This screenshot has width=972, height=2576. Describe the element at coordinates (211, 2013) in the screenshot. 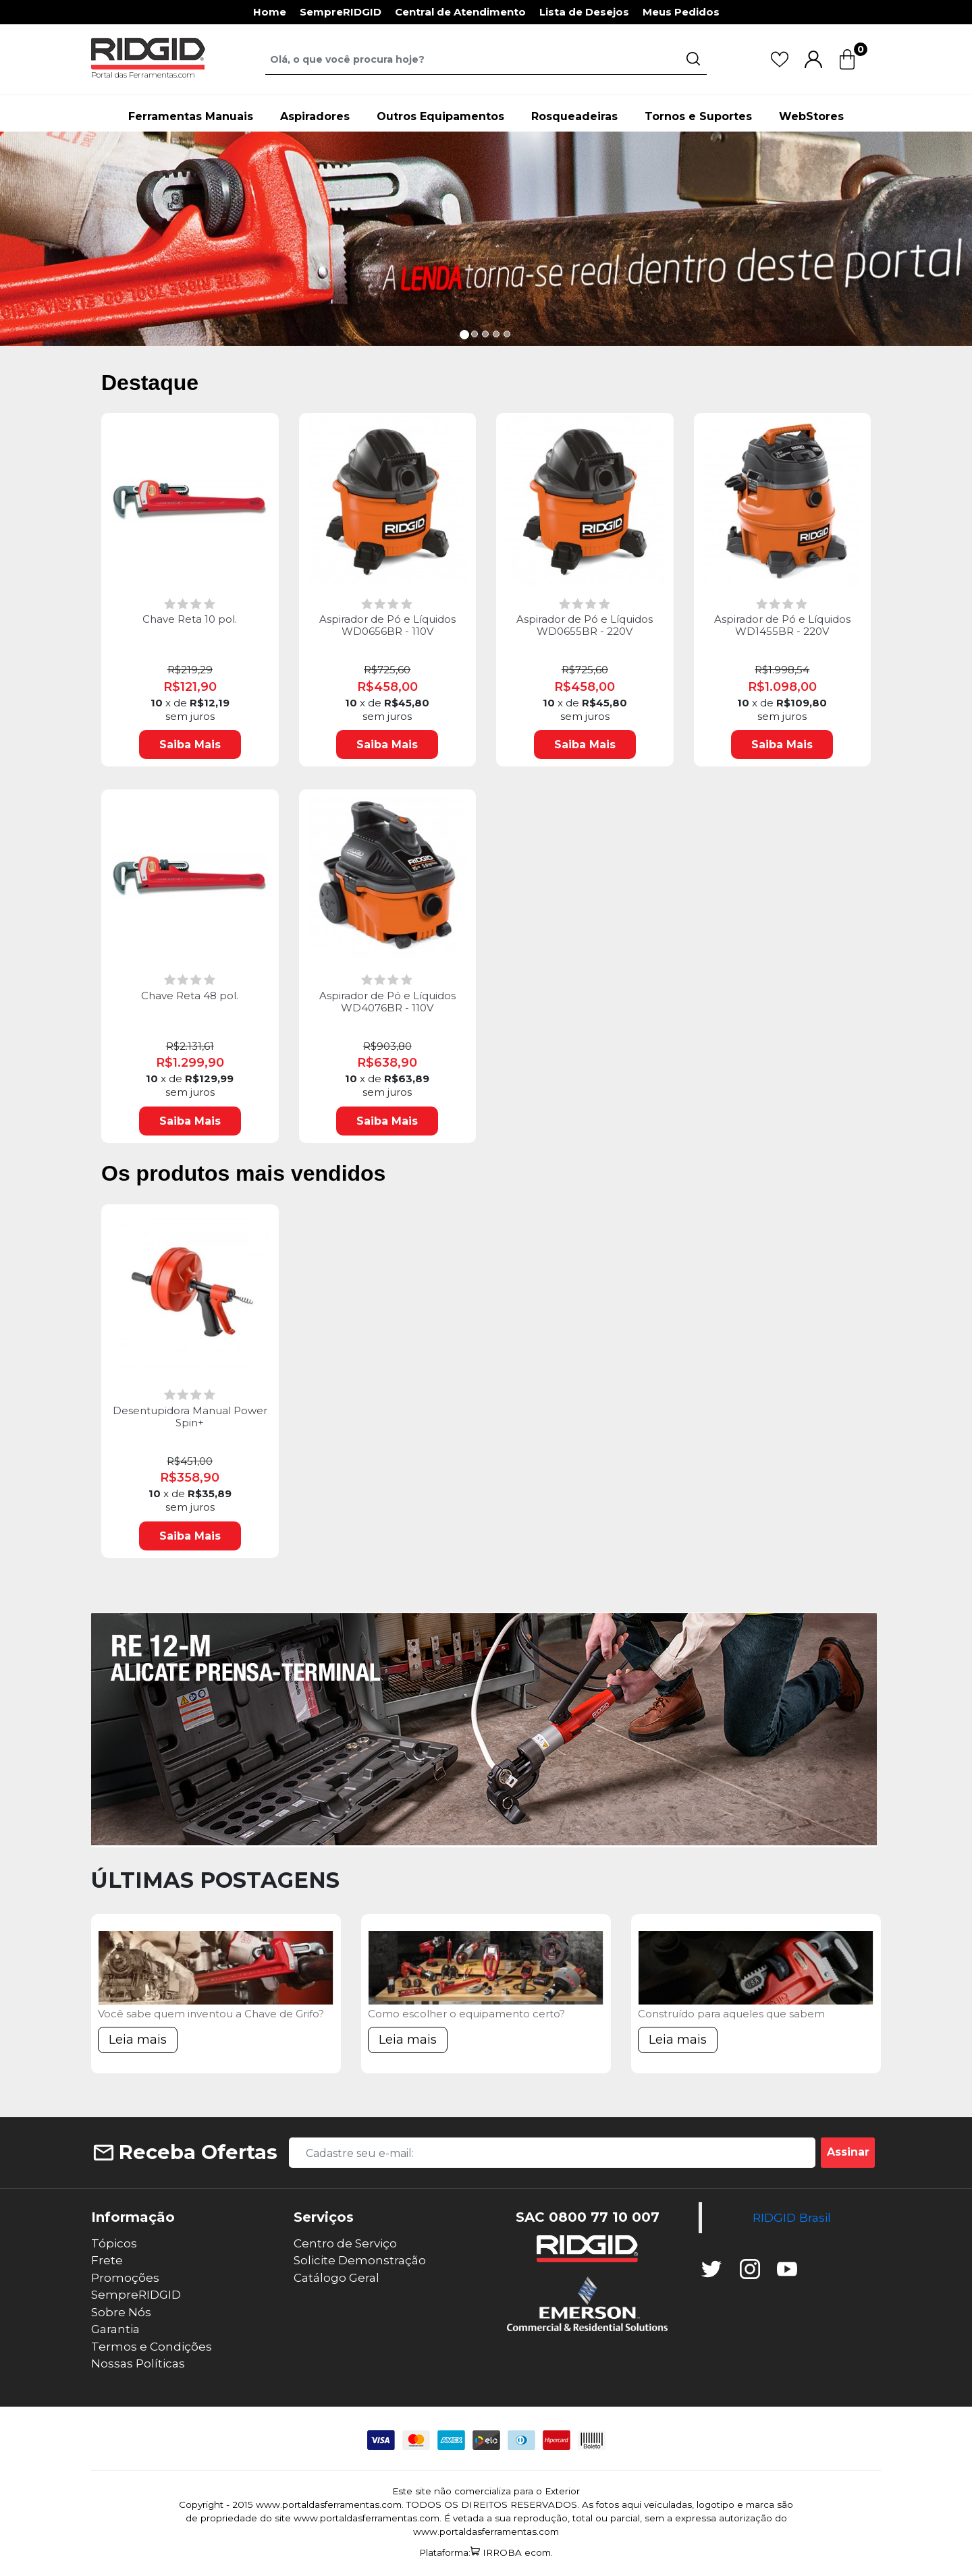

I see `Você sabe quem inventou a Chave de Grifo?` at that location.